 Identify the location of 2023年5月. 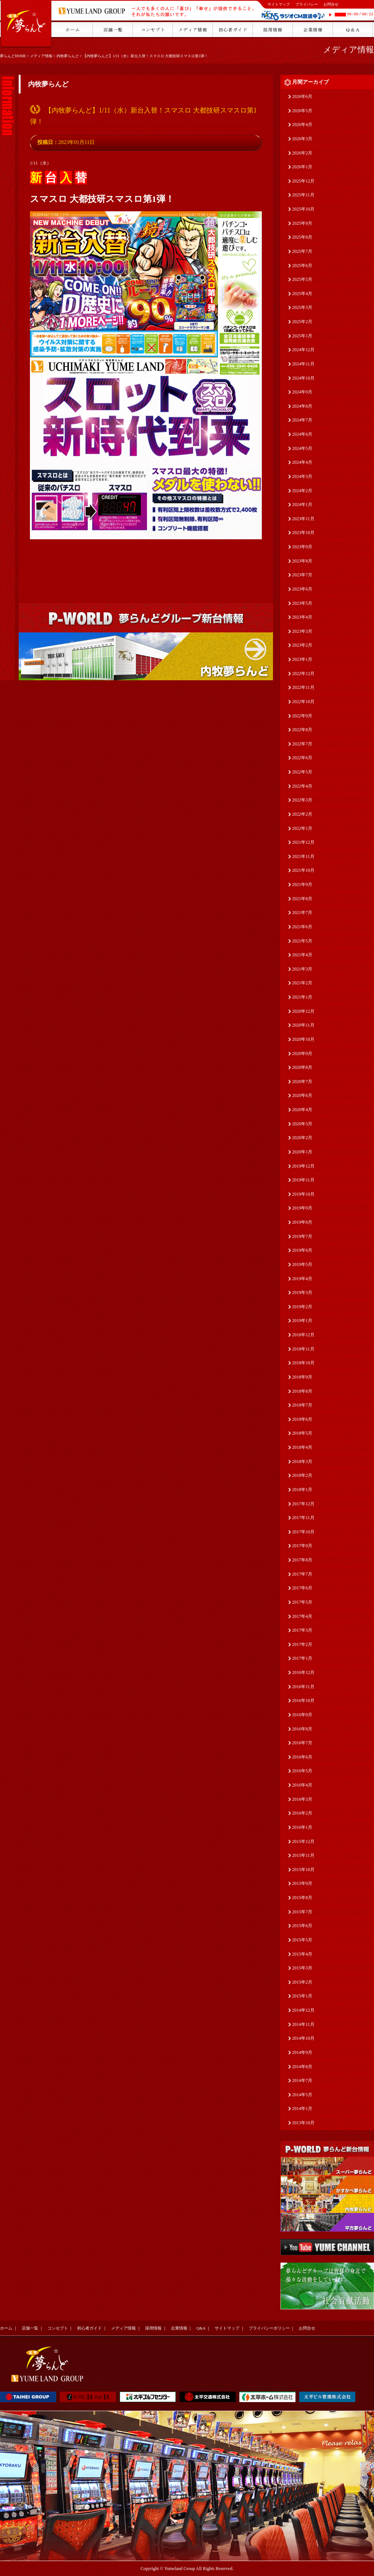
(302, 603).